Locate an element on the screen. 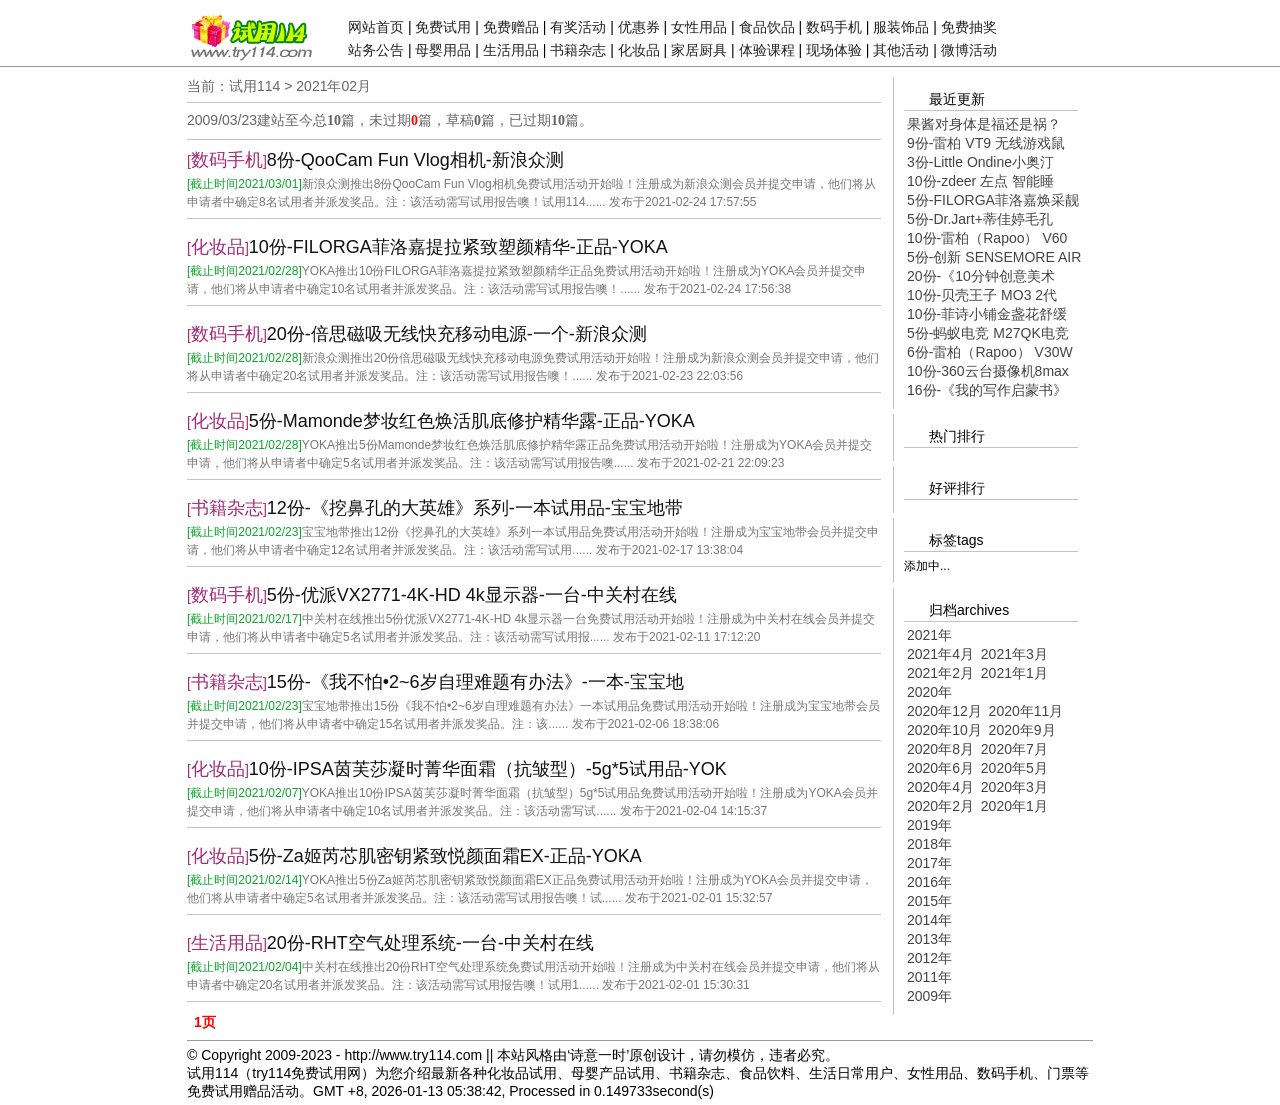  女性用品 is located at coordinates (699, 27).